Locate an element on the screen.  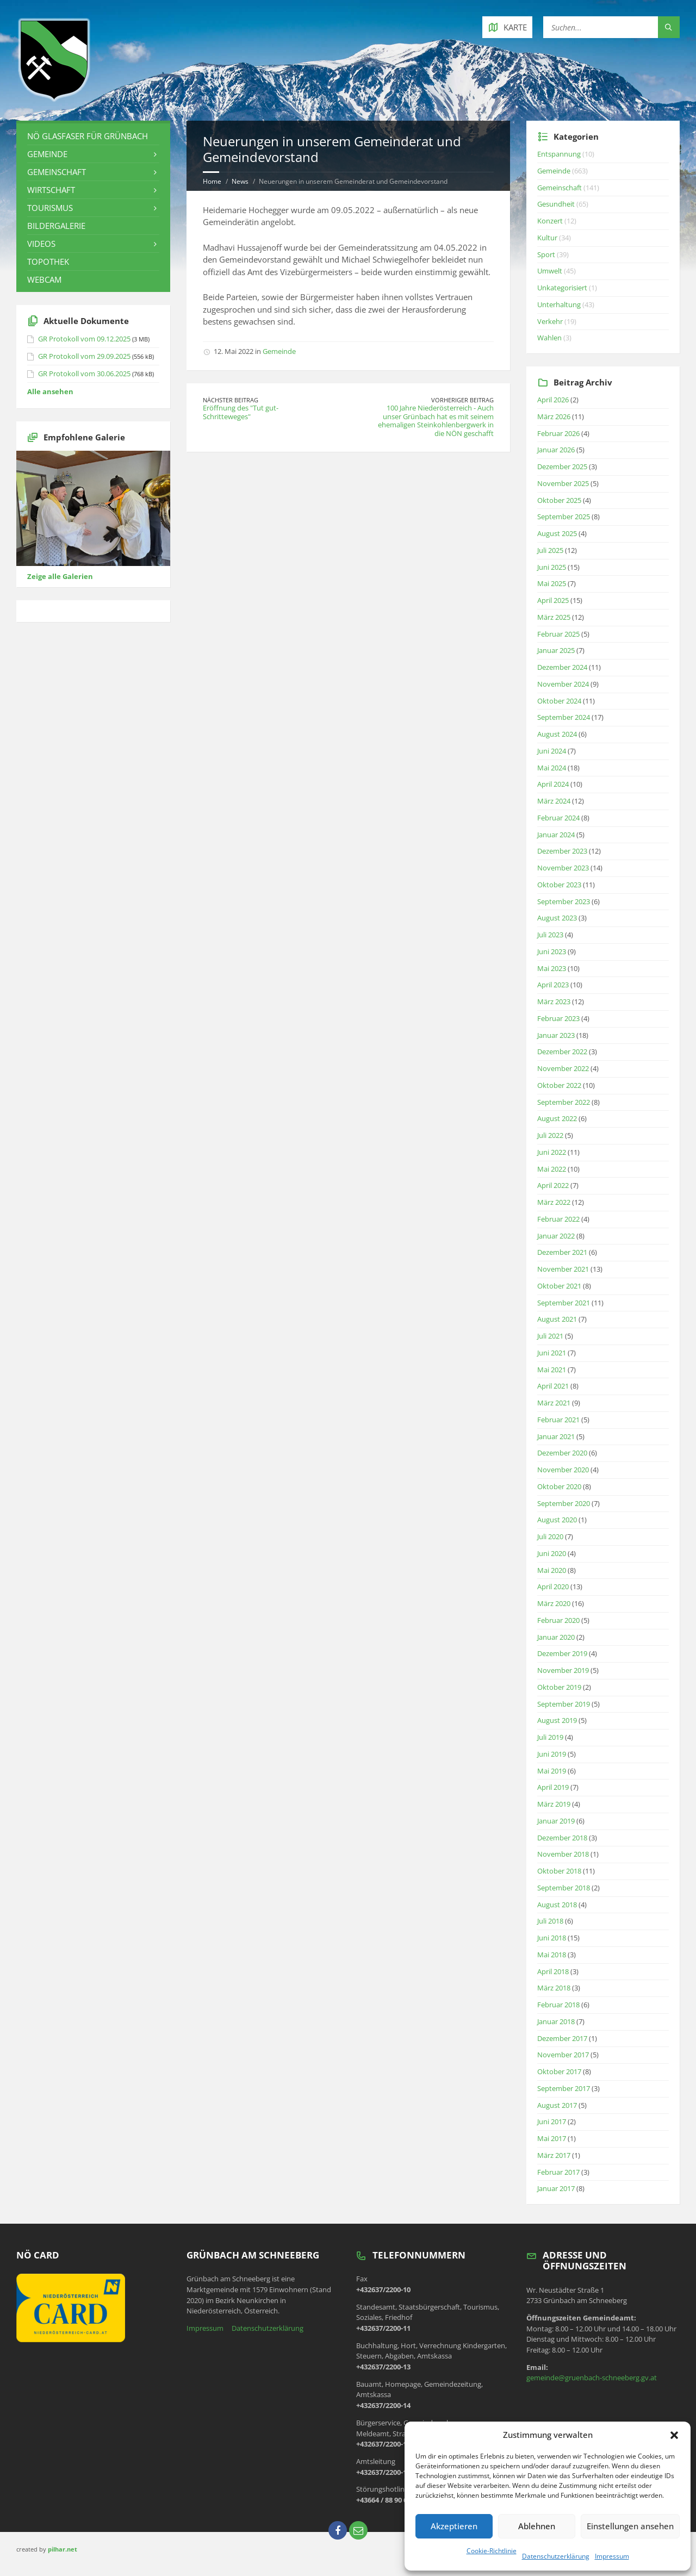
August 2025 is located at coordinates (557, 533).